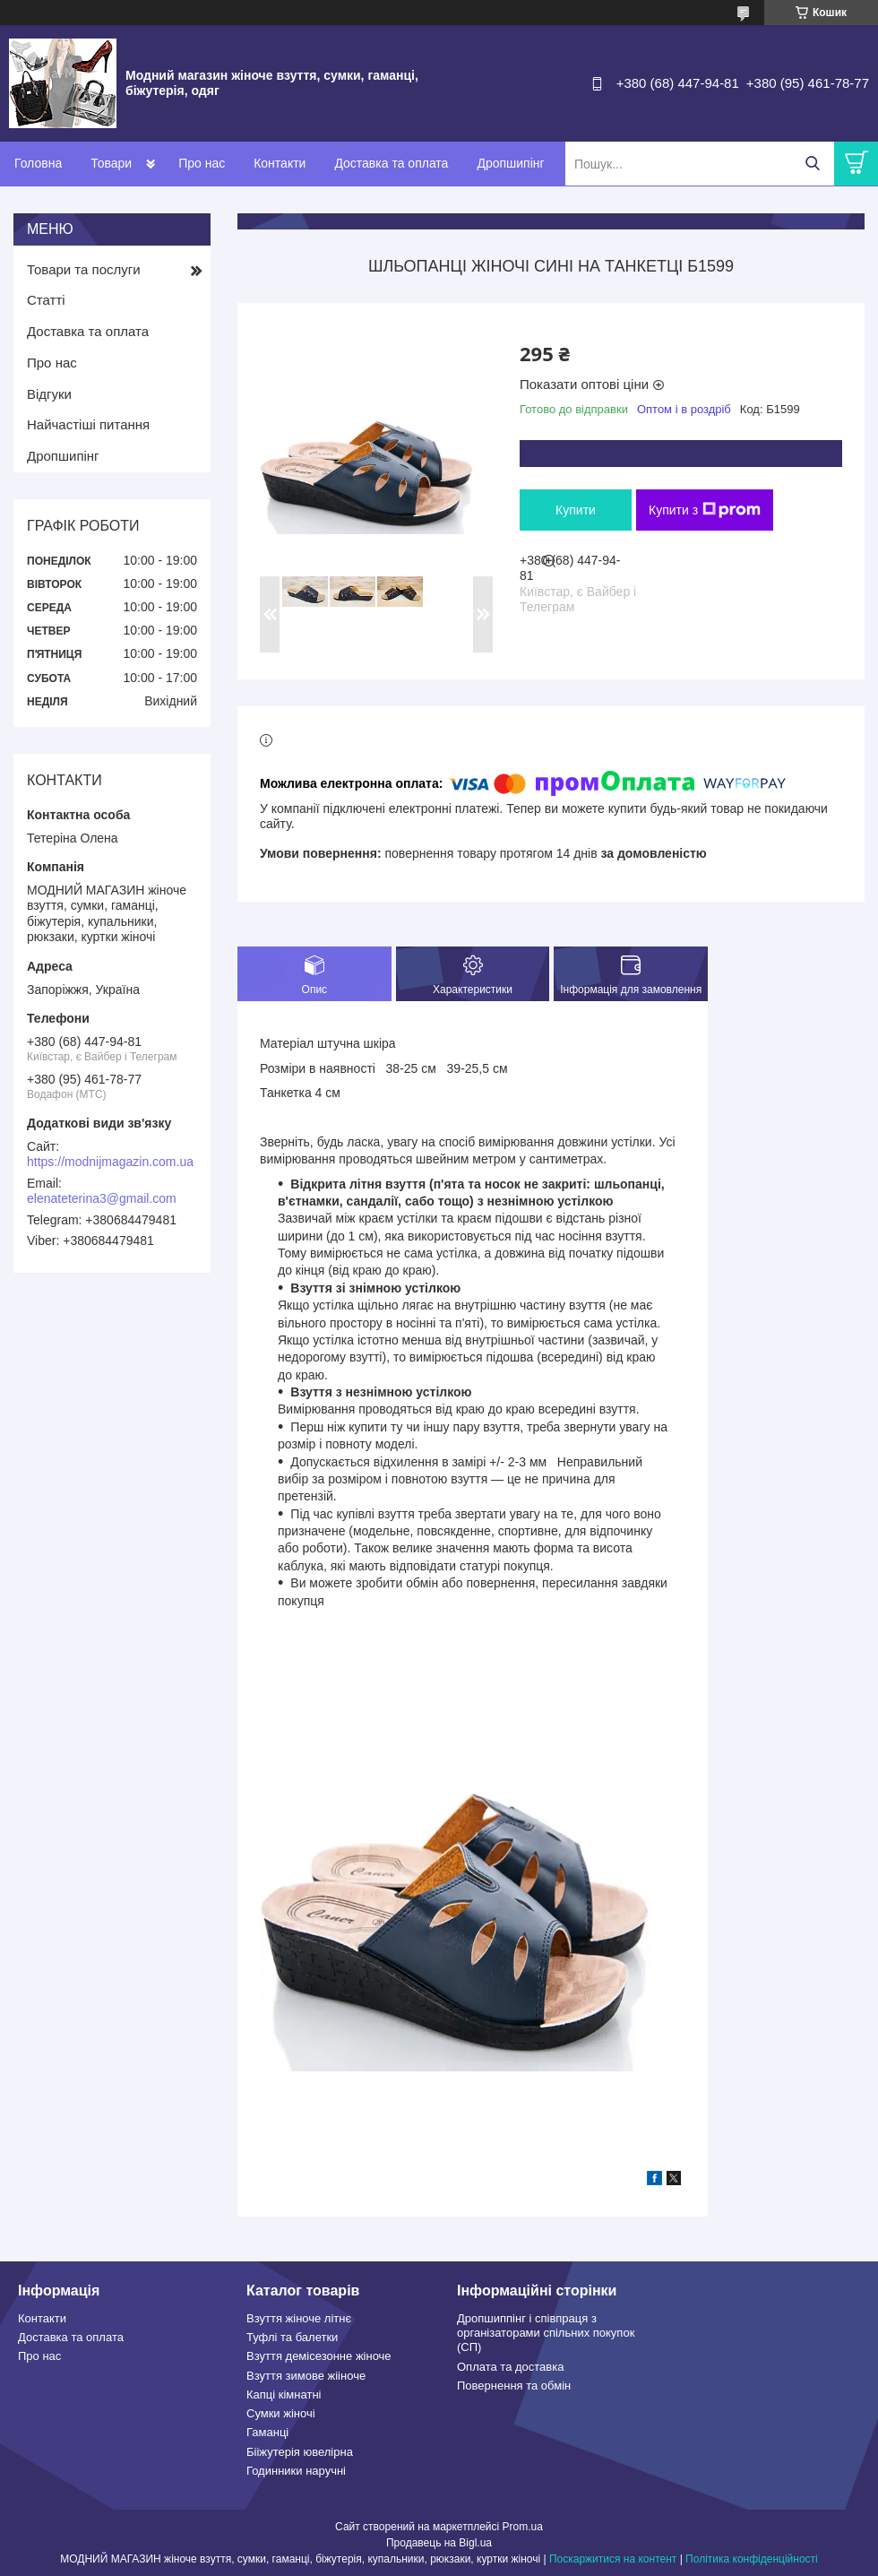 The height and width of the screenshot is (2576, 878). Describe the element at coordinates (751, 2559) in the screenshot. I see `Політика конфіденційності` at that location.